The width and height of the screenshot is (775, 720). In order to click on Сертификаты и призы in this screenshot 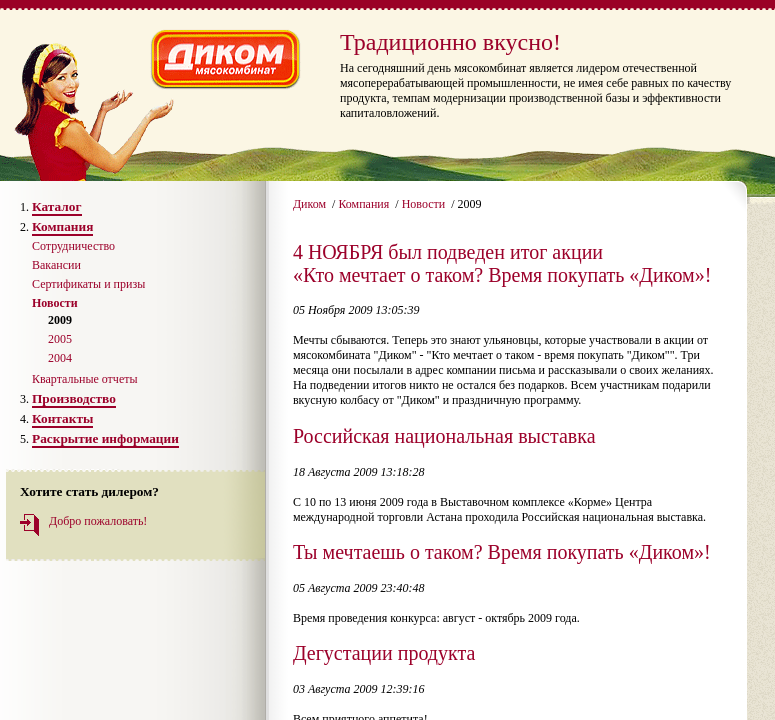, I will do `click(88, 284)`.